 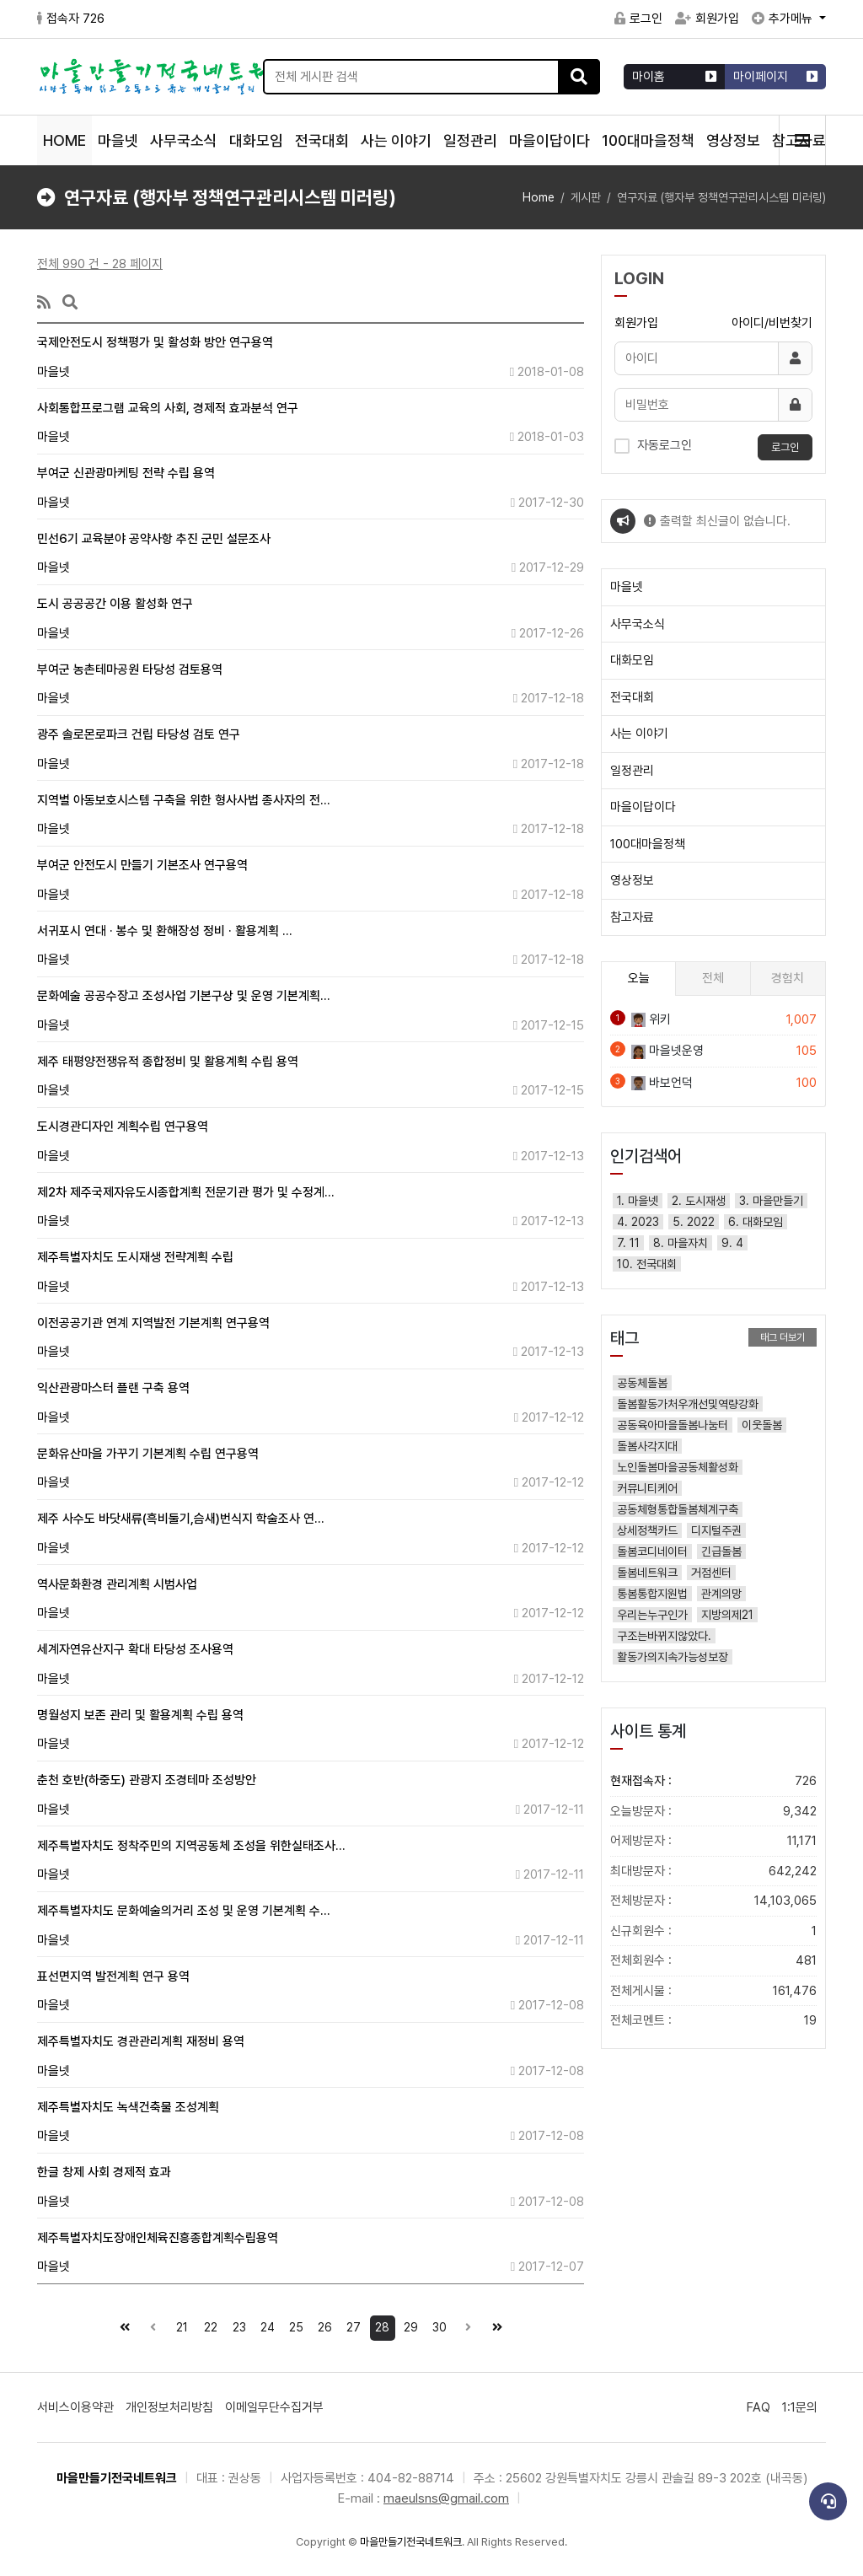 I want to click on 27, so click(x=351, y=2324).